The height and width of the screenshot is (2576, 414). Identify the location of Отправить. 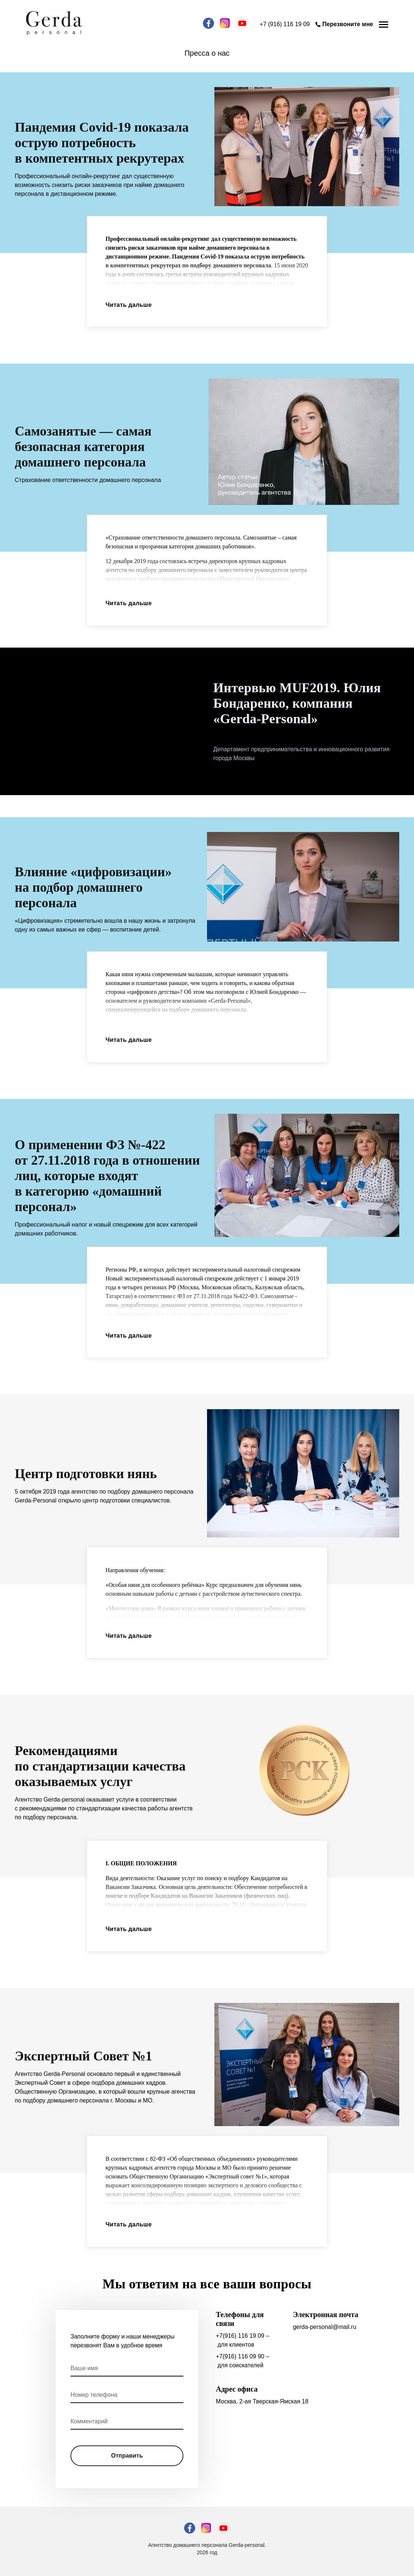
(127, 2455).